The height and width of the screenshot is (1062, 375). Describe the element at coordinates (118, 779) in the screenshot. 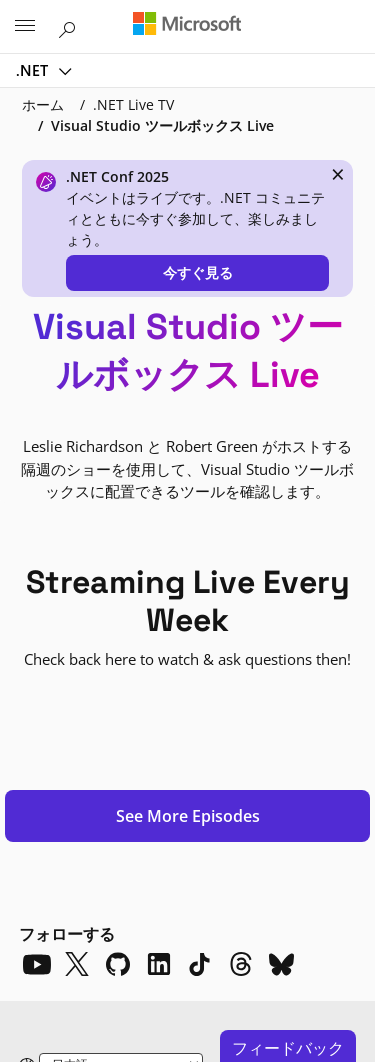

I see `[Dark mode]` at that location.